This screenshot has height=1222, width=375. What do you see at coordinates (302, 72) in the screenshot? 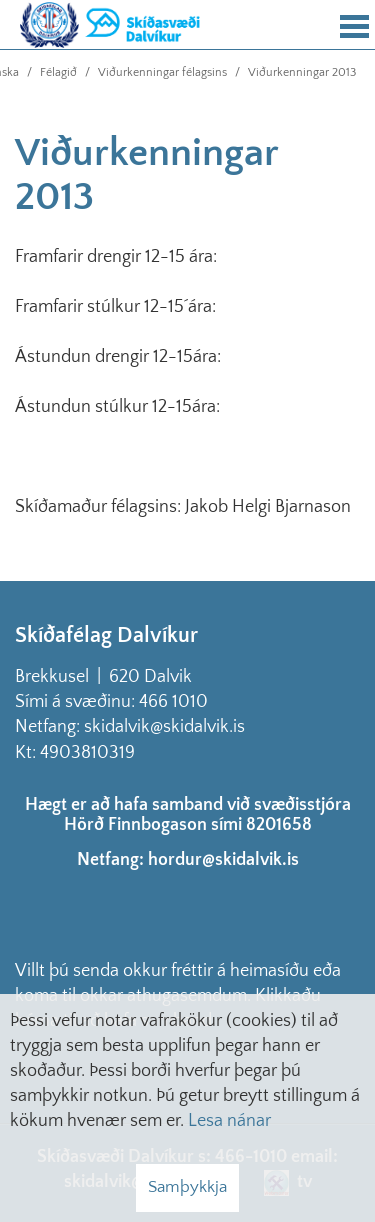
I see `Viðurkenningar 2013` at bounding box center [302, 72].